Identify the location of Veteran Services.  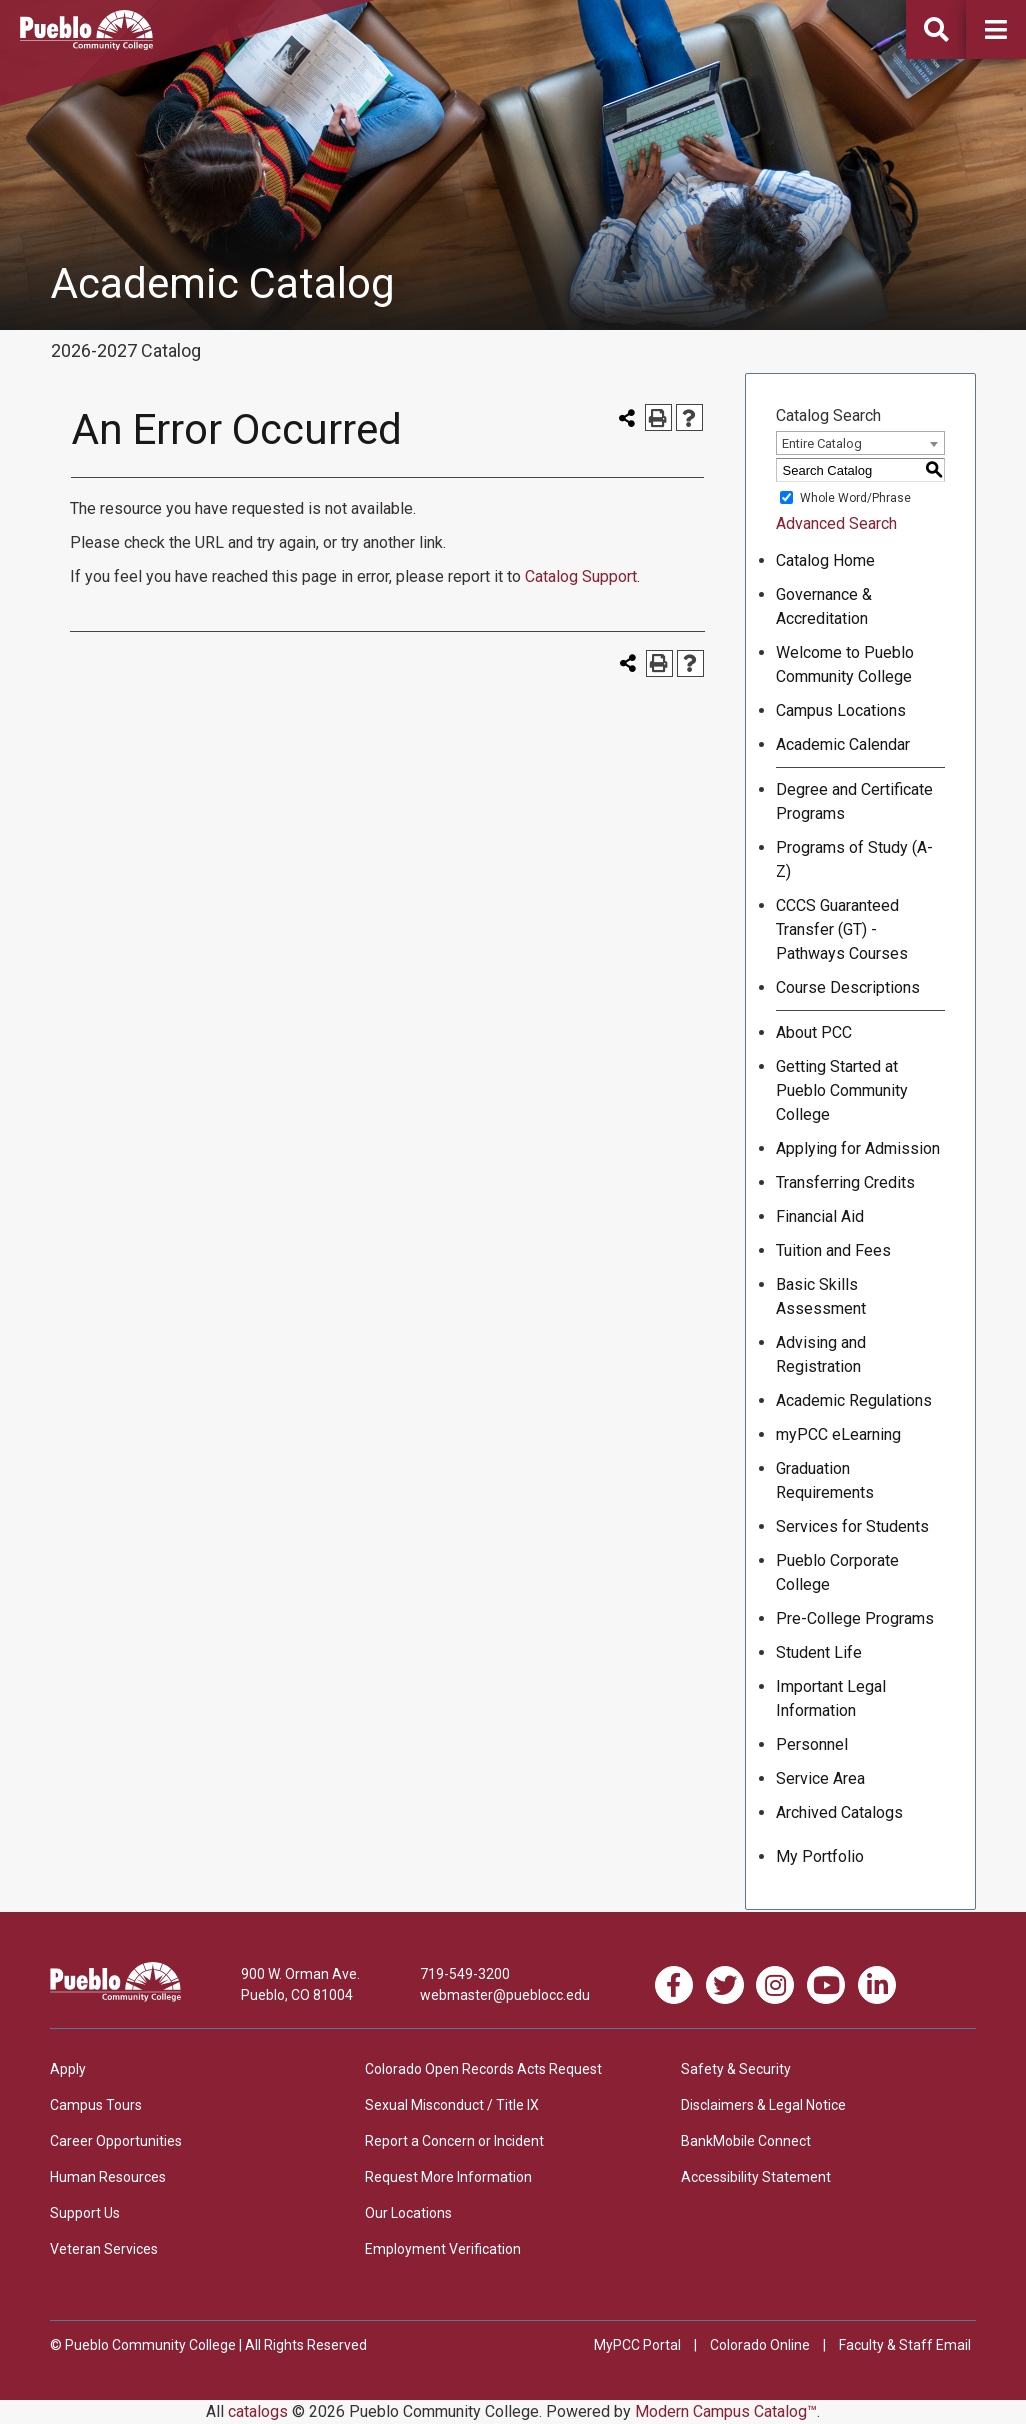
(104, 2249).